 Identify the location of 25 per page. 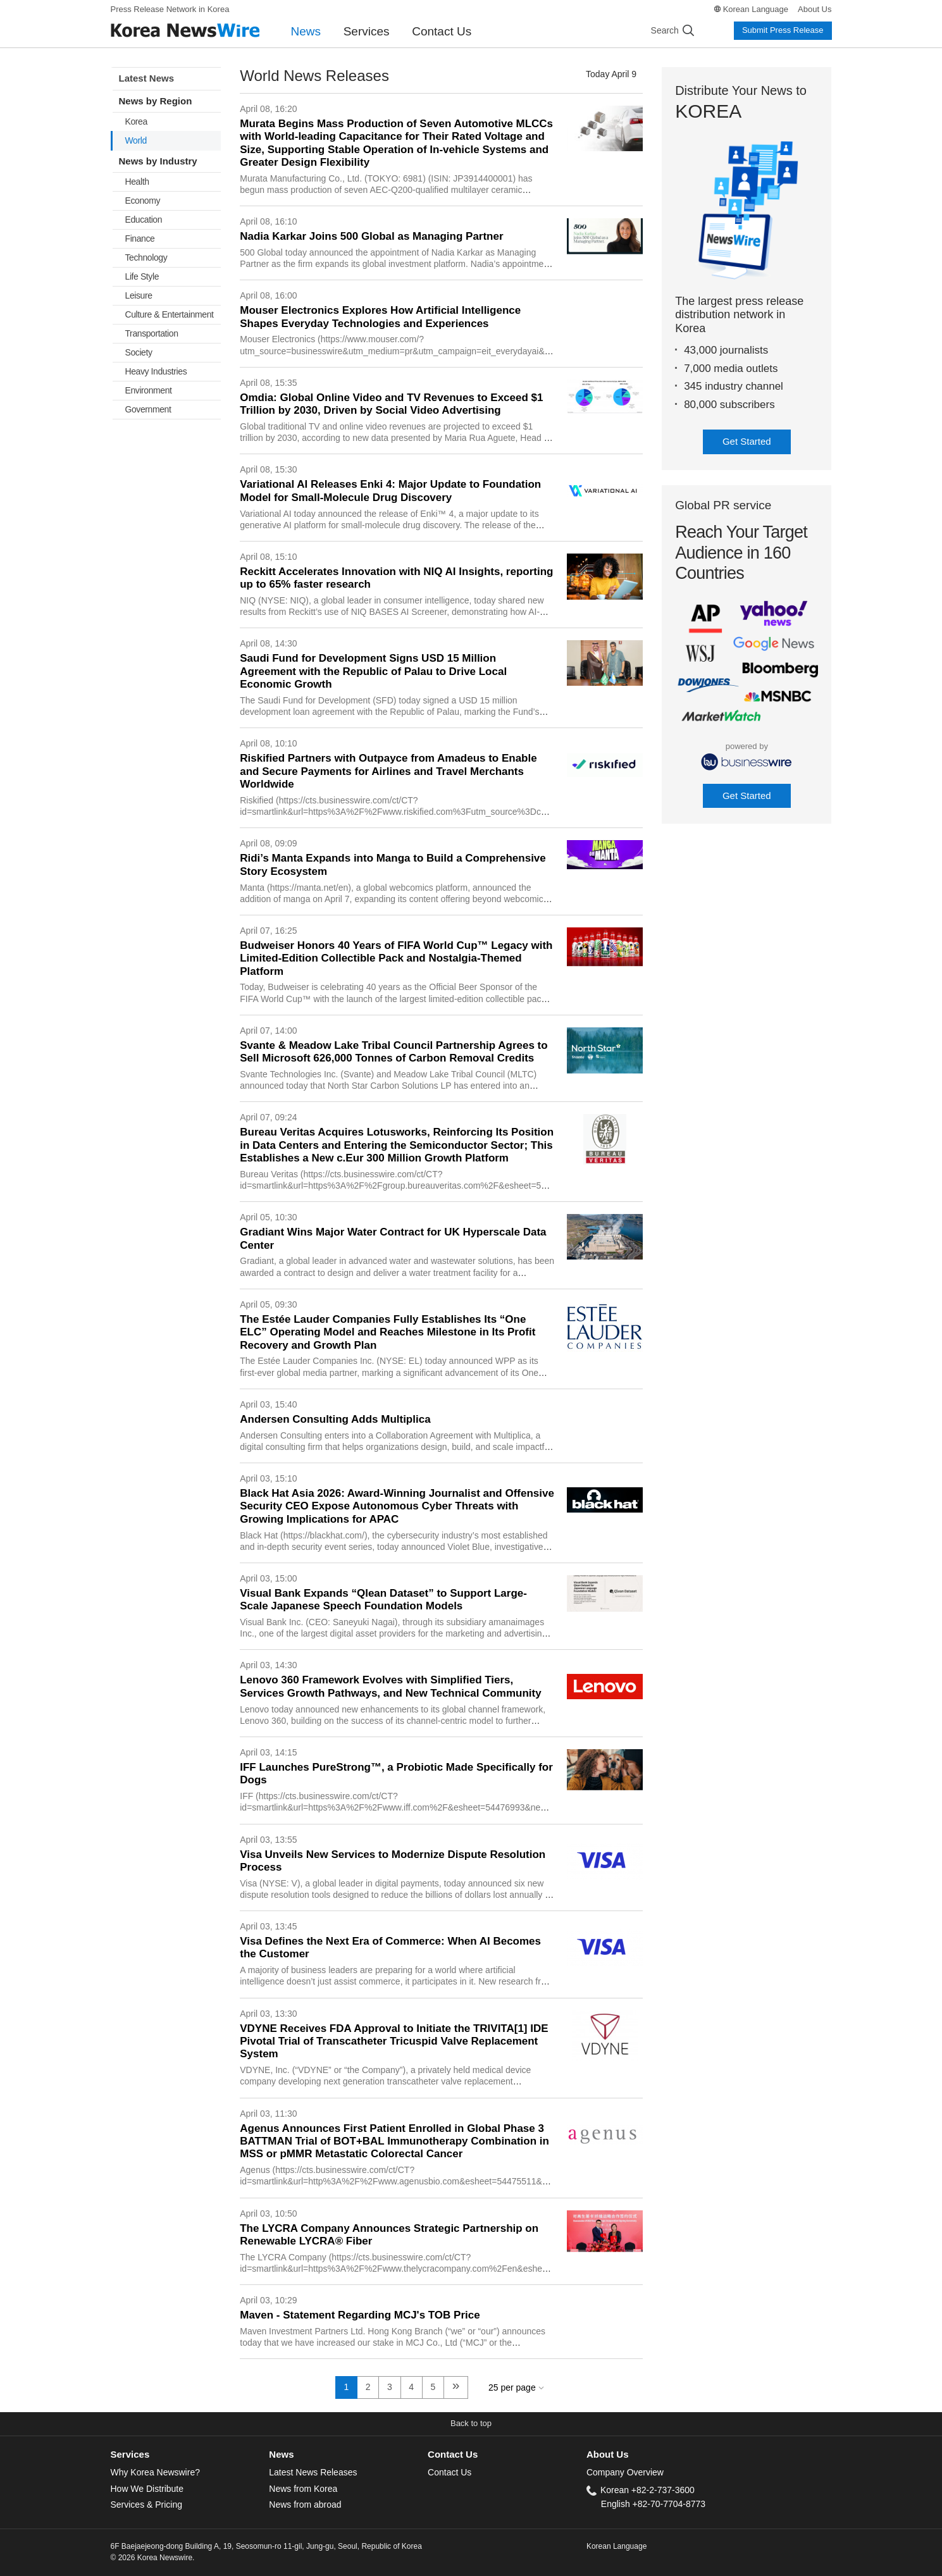
(512, 2387).